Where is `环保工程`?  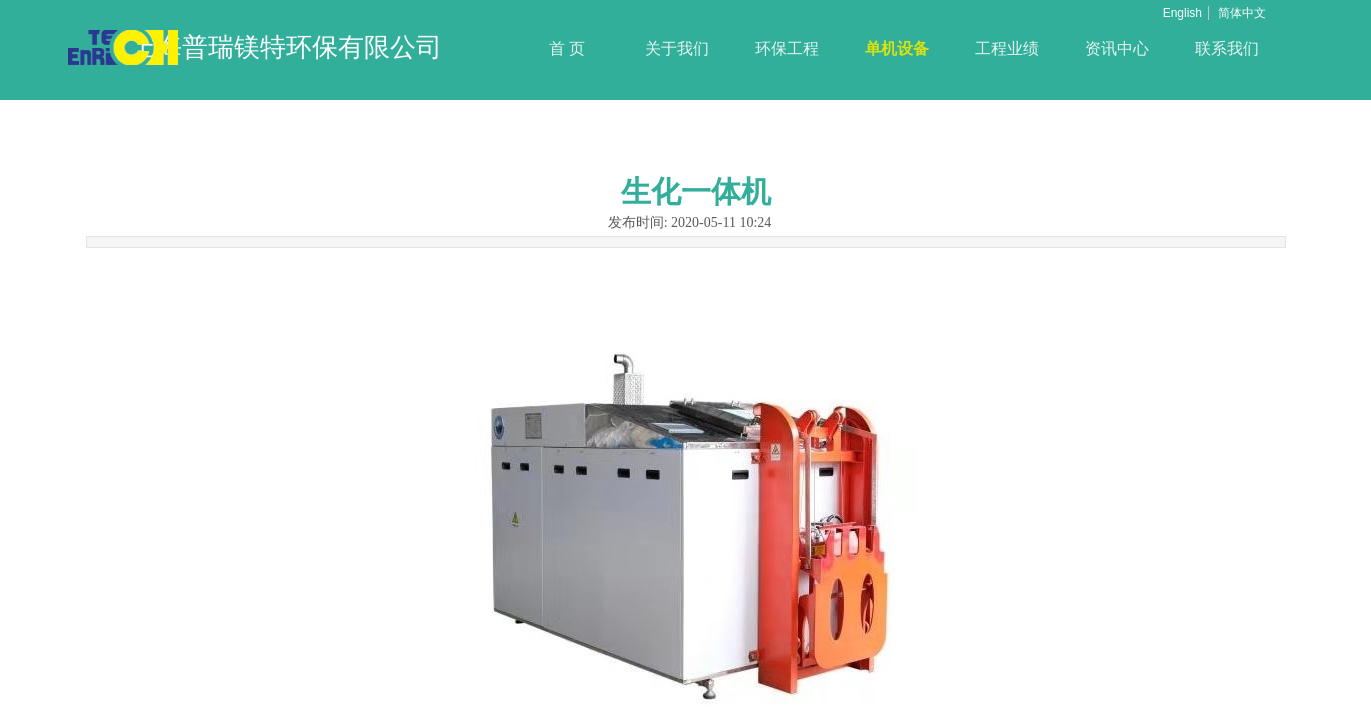 环保工程 is located at coordinates (787, 48).